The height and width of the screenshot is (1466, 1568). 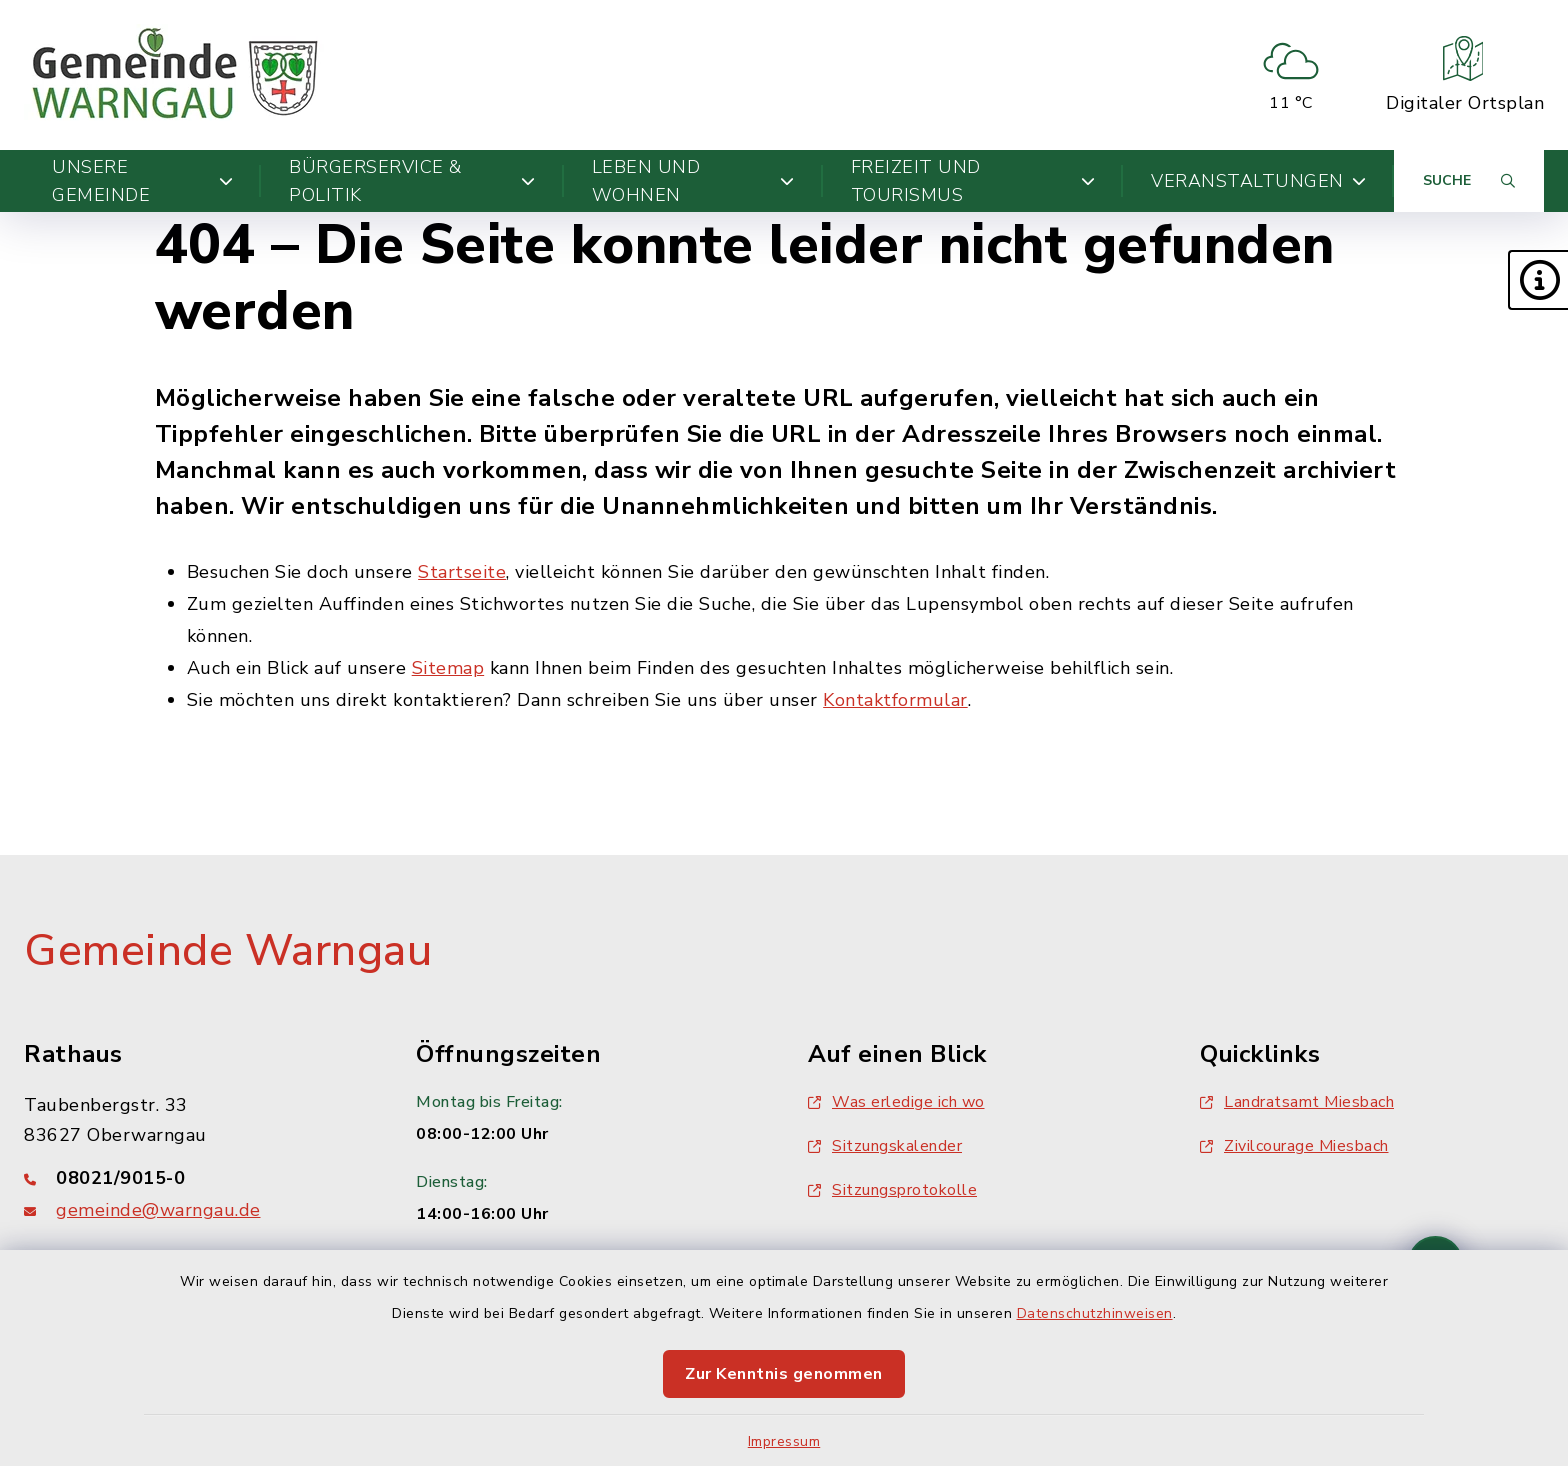 I want to click on Veranstaltungen [button], so click(x=1258, y=181).